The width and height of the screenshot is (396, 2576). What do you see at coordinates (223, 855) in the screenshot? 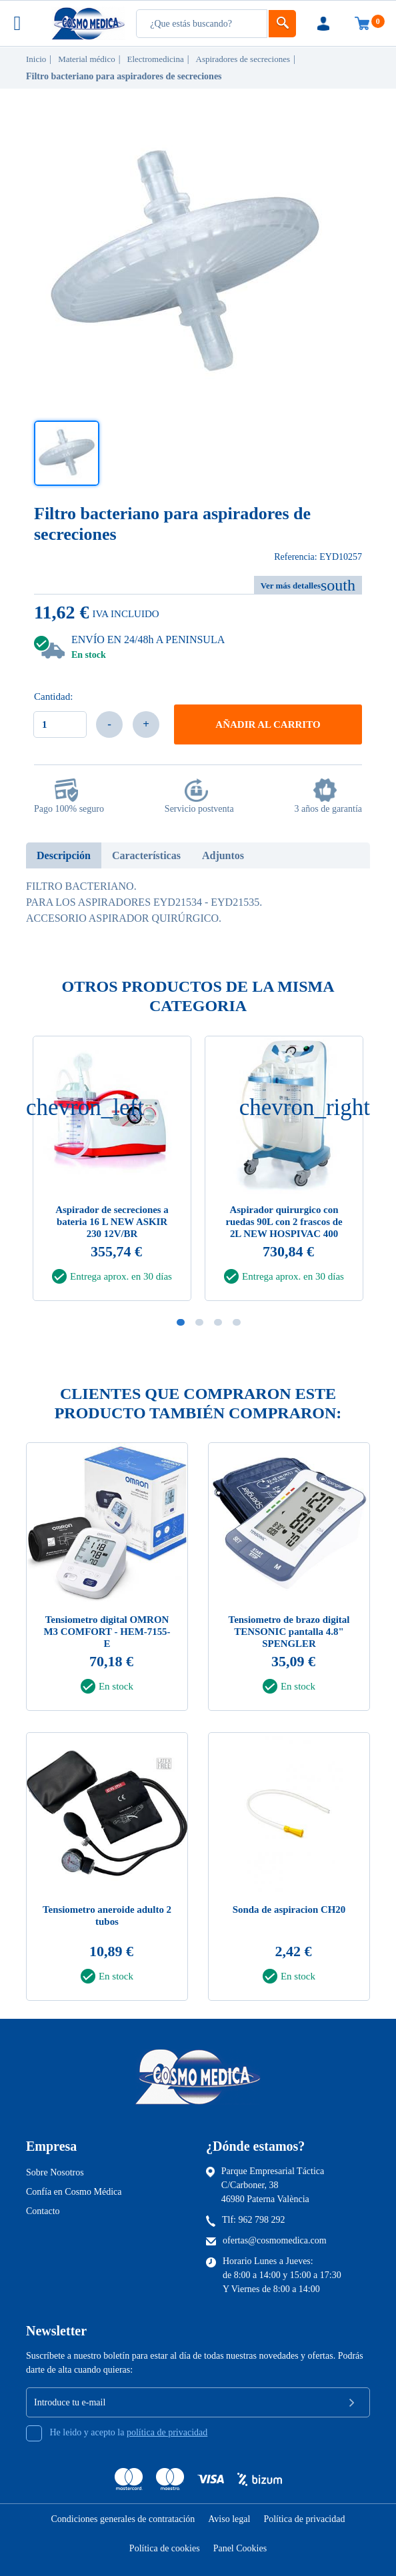
I see `Adjuntos [tab]` at bounding box center [223, 855].